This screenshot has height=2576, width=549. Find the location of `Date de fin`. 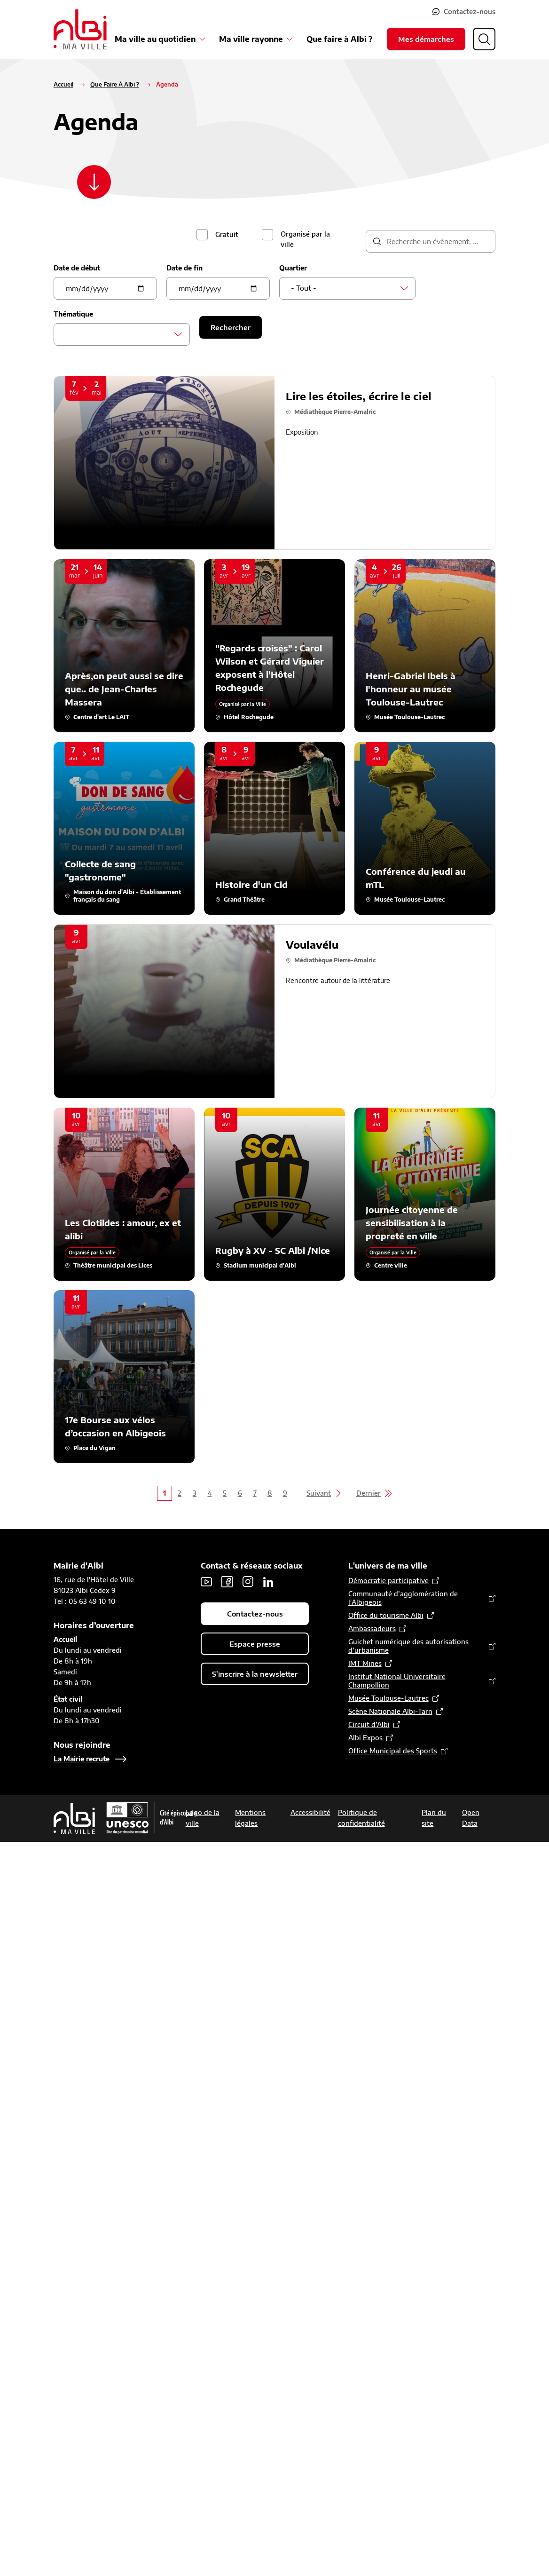

Date de fin is located at coordinates (184, 268).